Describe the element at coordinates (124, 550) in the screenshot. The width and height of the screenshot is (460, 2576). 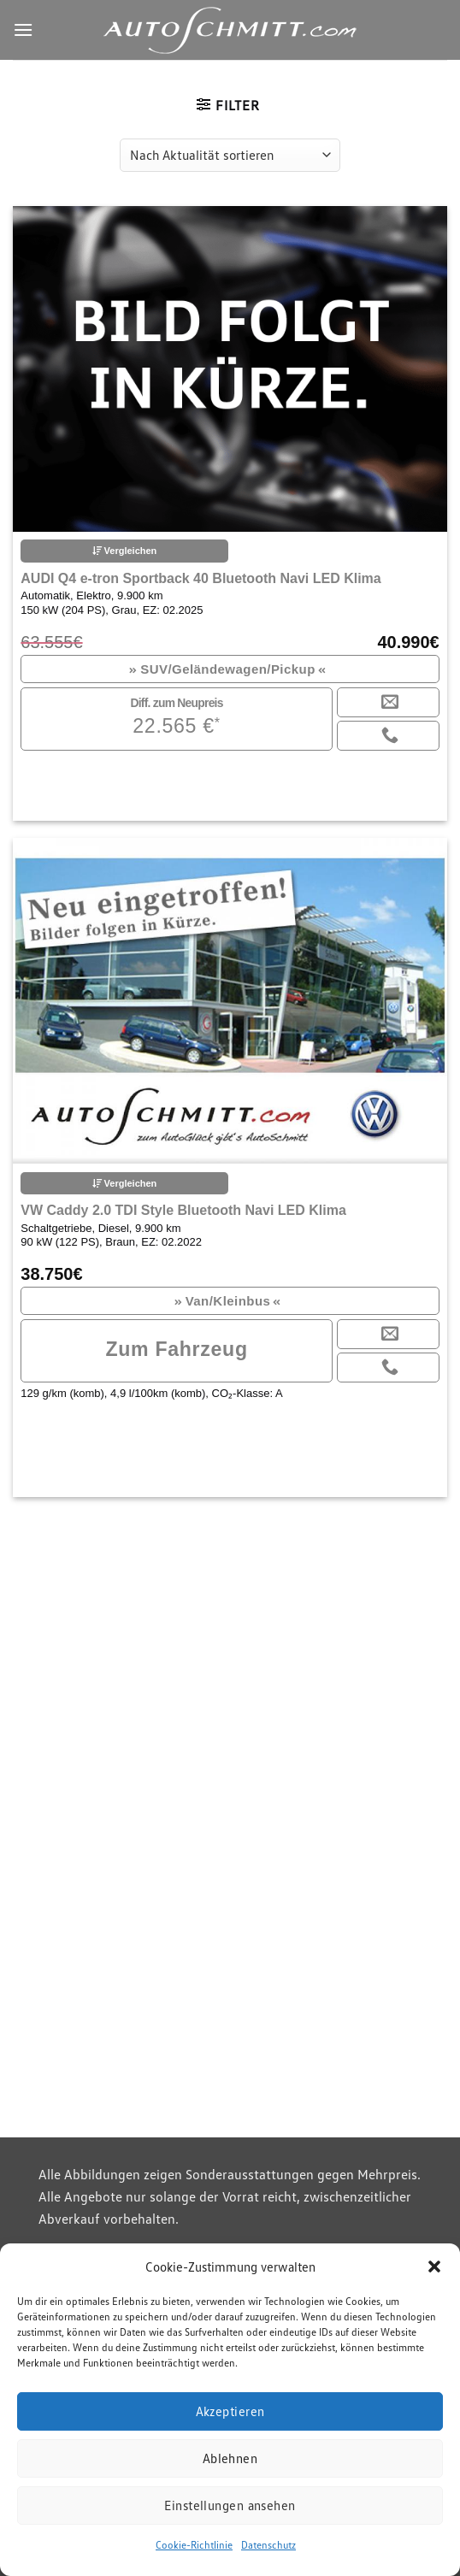
I see `Vergleichen` at that location.